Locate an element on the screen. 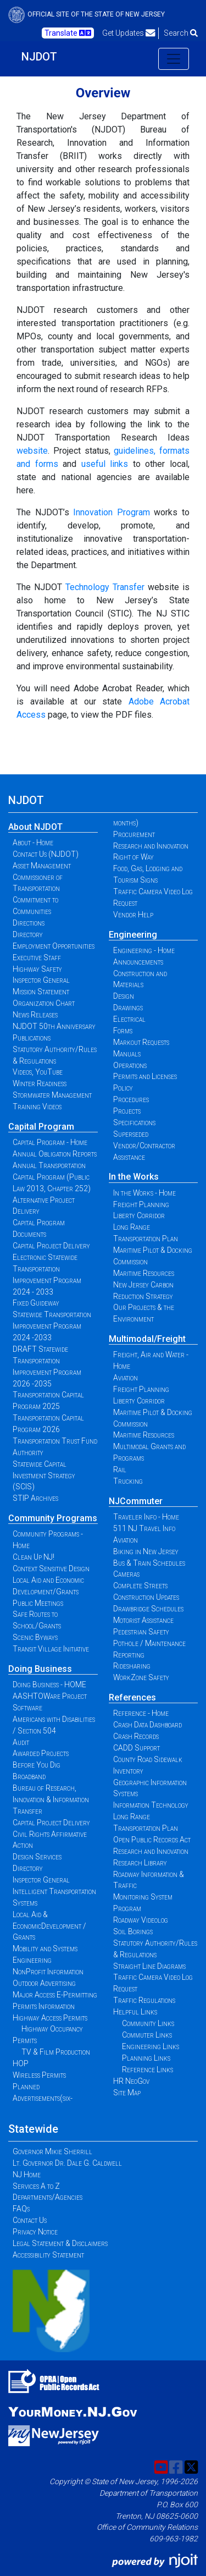 This screenshot has height=2576, width=206. Engineering is located at coordinates (133, 934).